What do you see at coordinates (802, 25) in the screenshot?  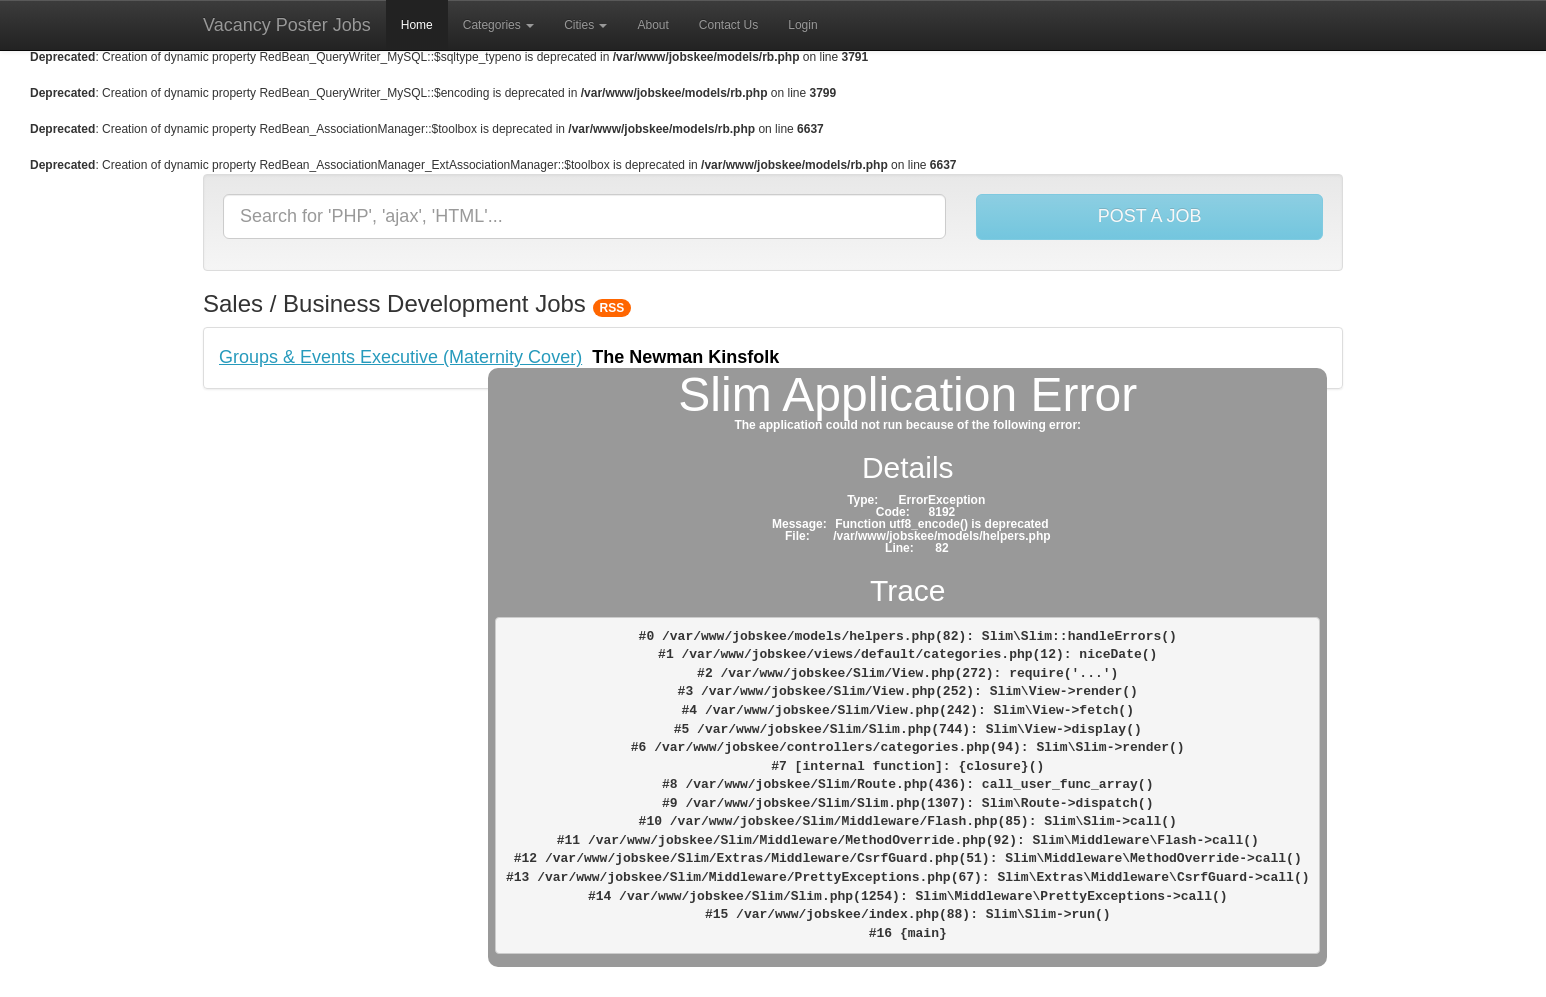 I see `Login` at bounding box center [802, 25].